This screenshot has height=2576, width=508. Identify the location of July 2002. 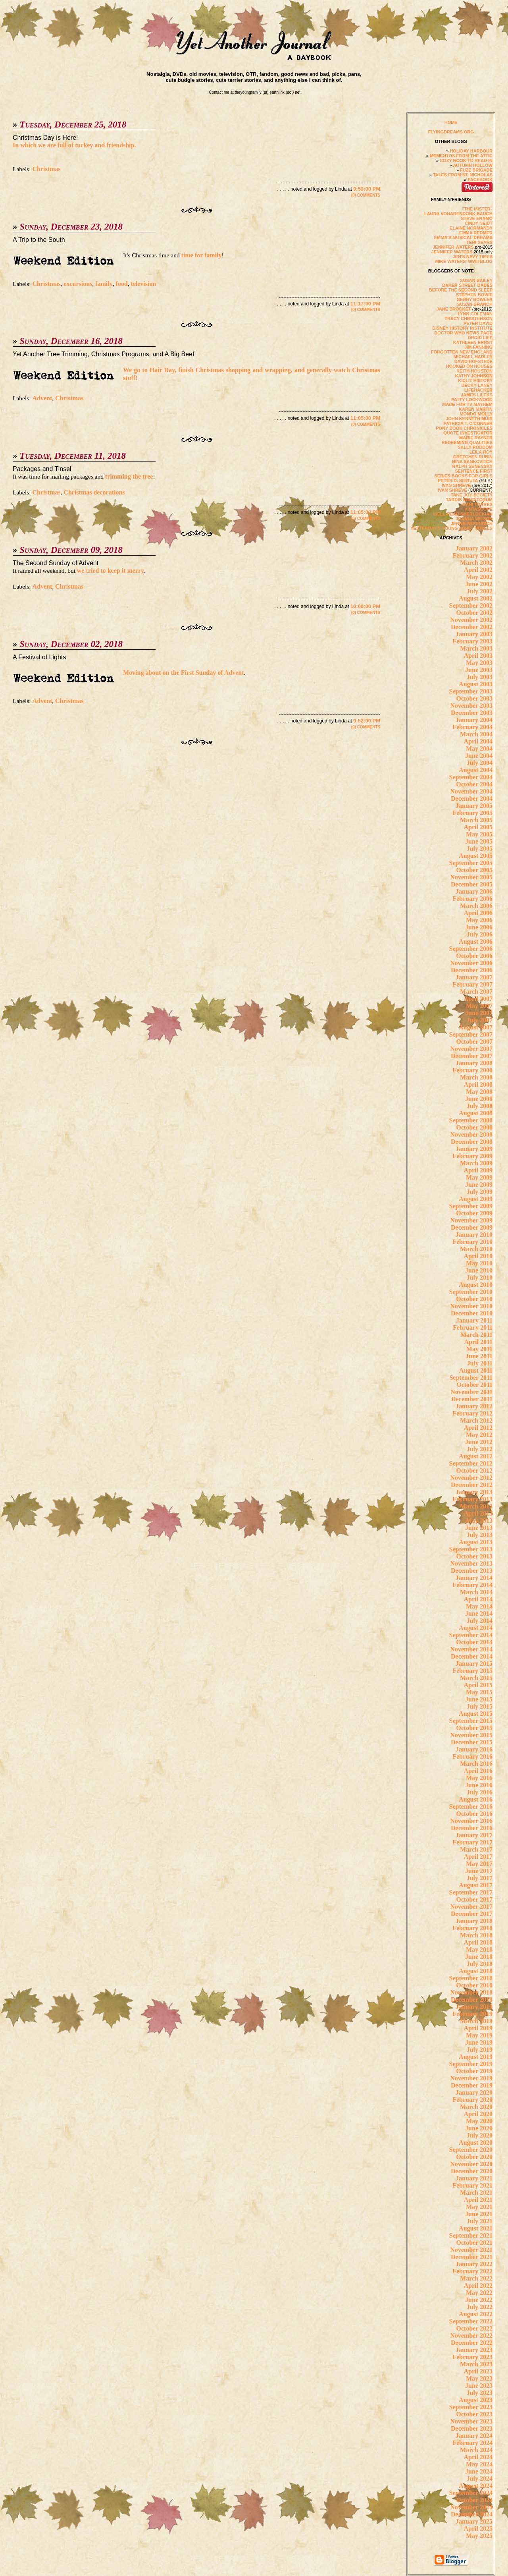
(480, 591).